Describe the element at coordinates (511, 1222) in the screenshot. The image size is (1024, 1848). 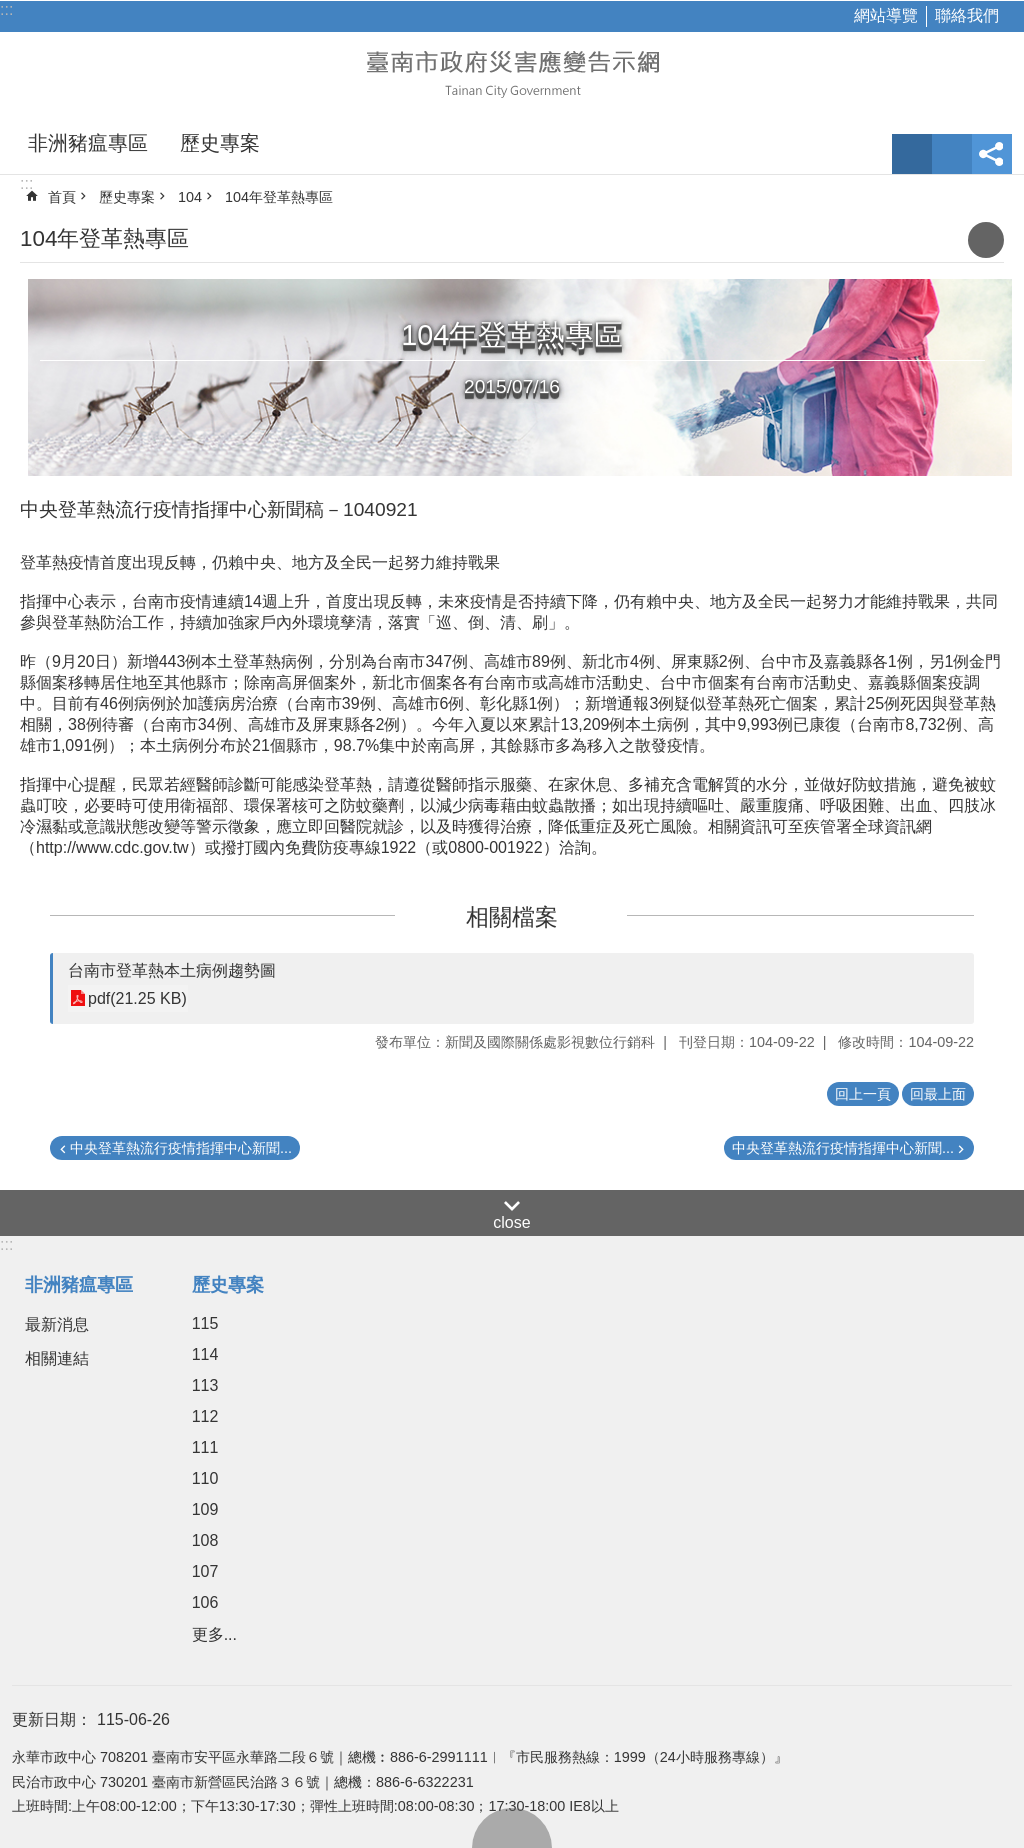
I see `close` at that location.